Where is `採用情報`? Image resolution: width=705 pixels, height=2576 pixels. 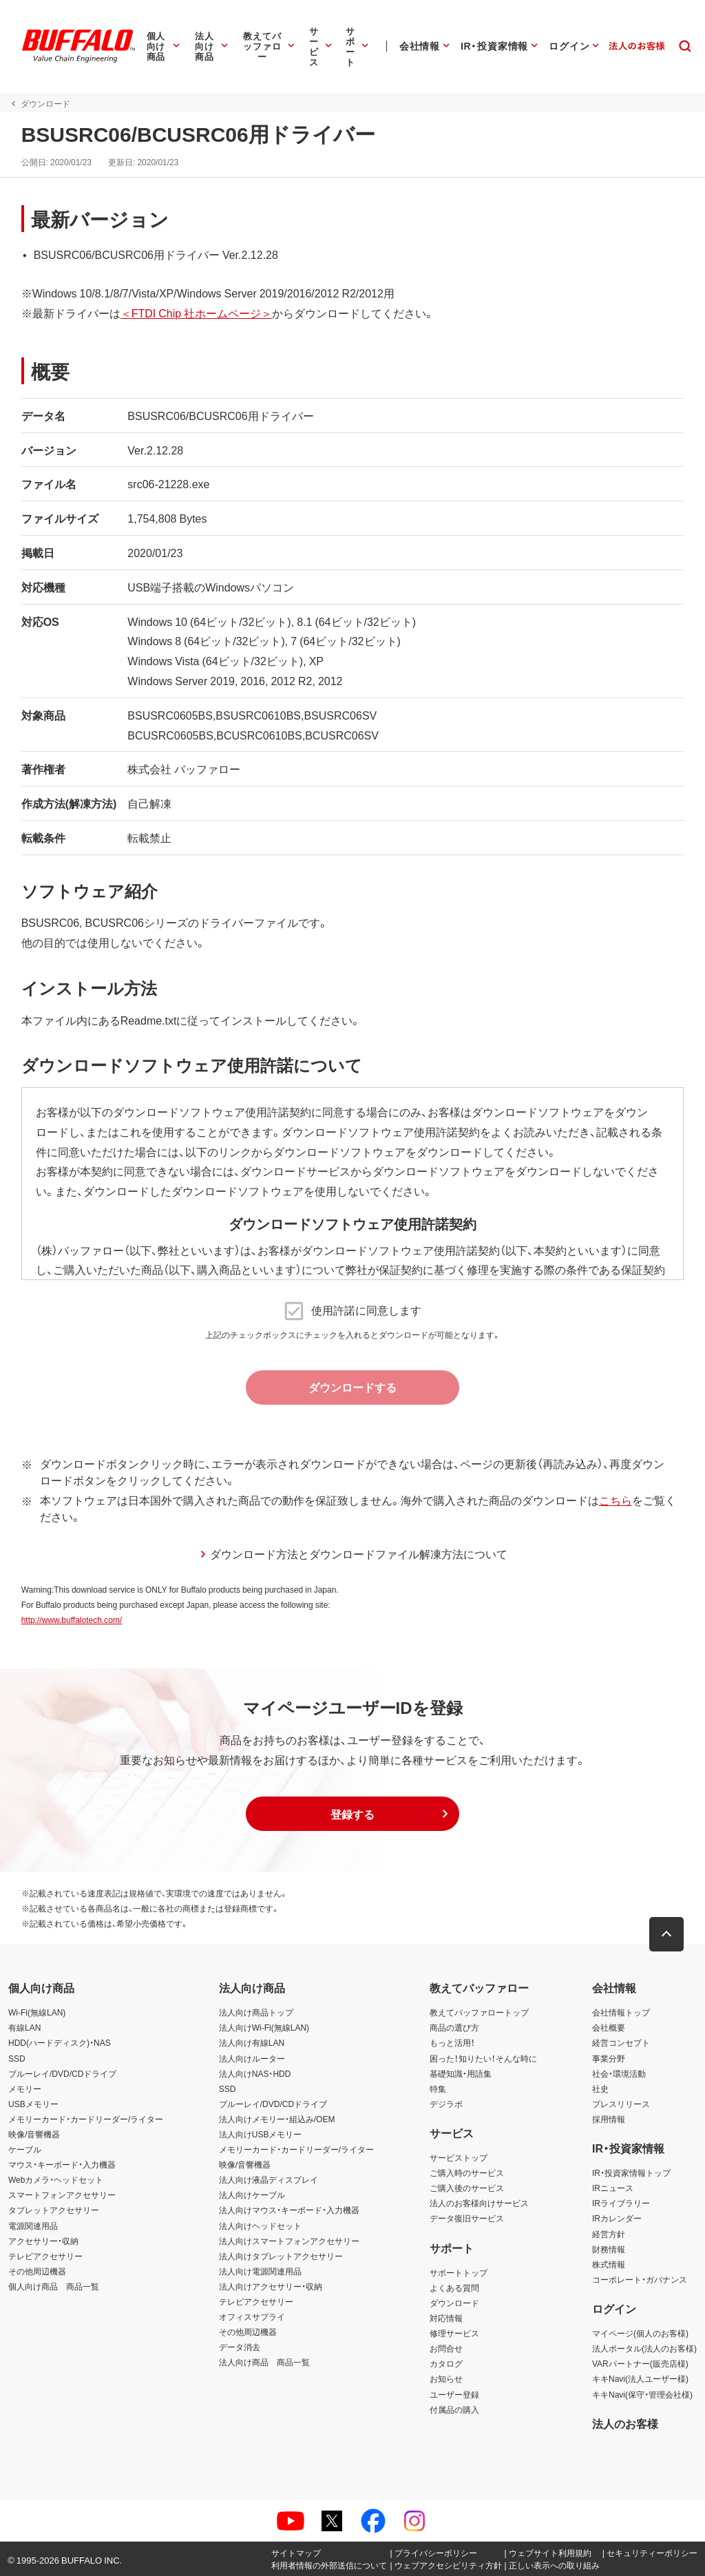
採用情報 is located at coordinates (608, 2119).